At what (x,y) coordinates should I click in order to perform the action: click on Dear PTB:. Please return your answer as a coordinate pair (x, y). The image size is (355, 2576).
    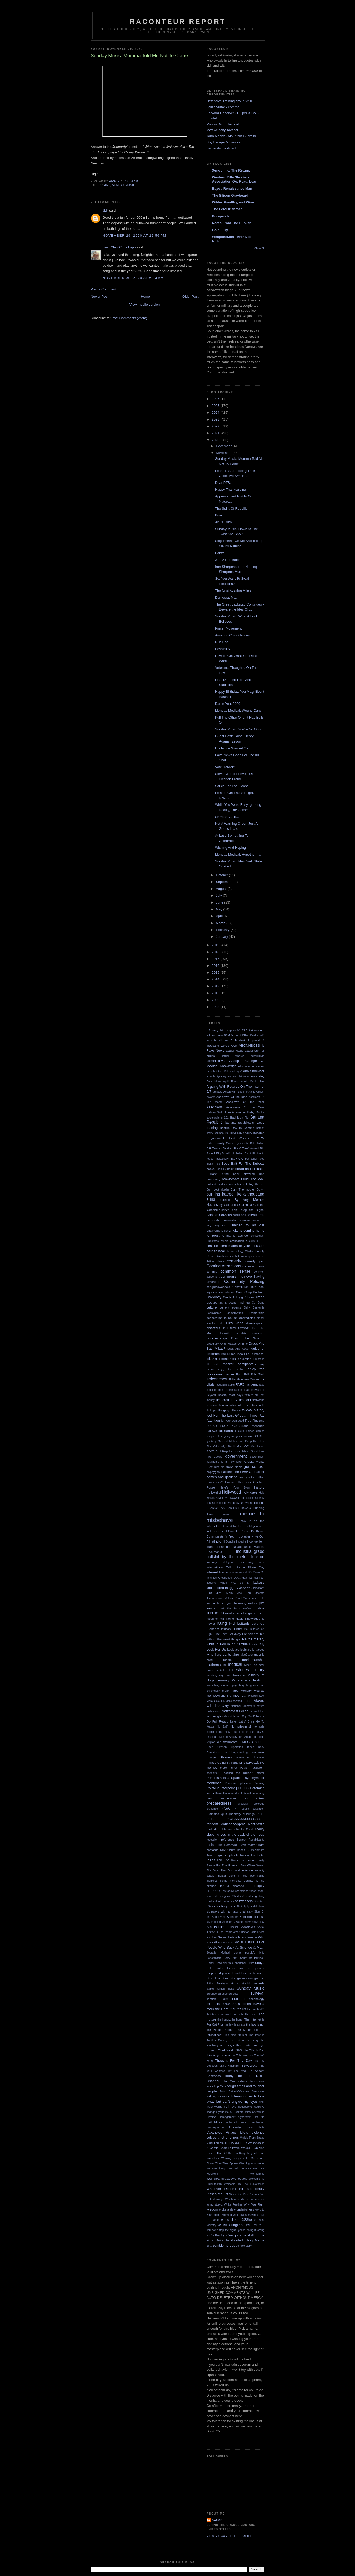
    Looking at the image, I should click on (223, 483).